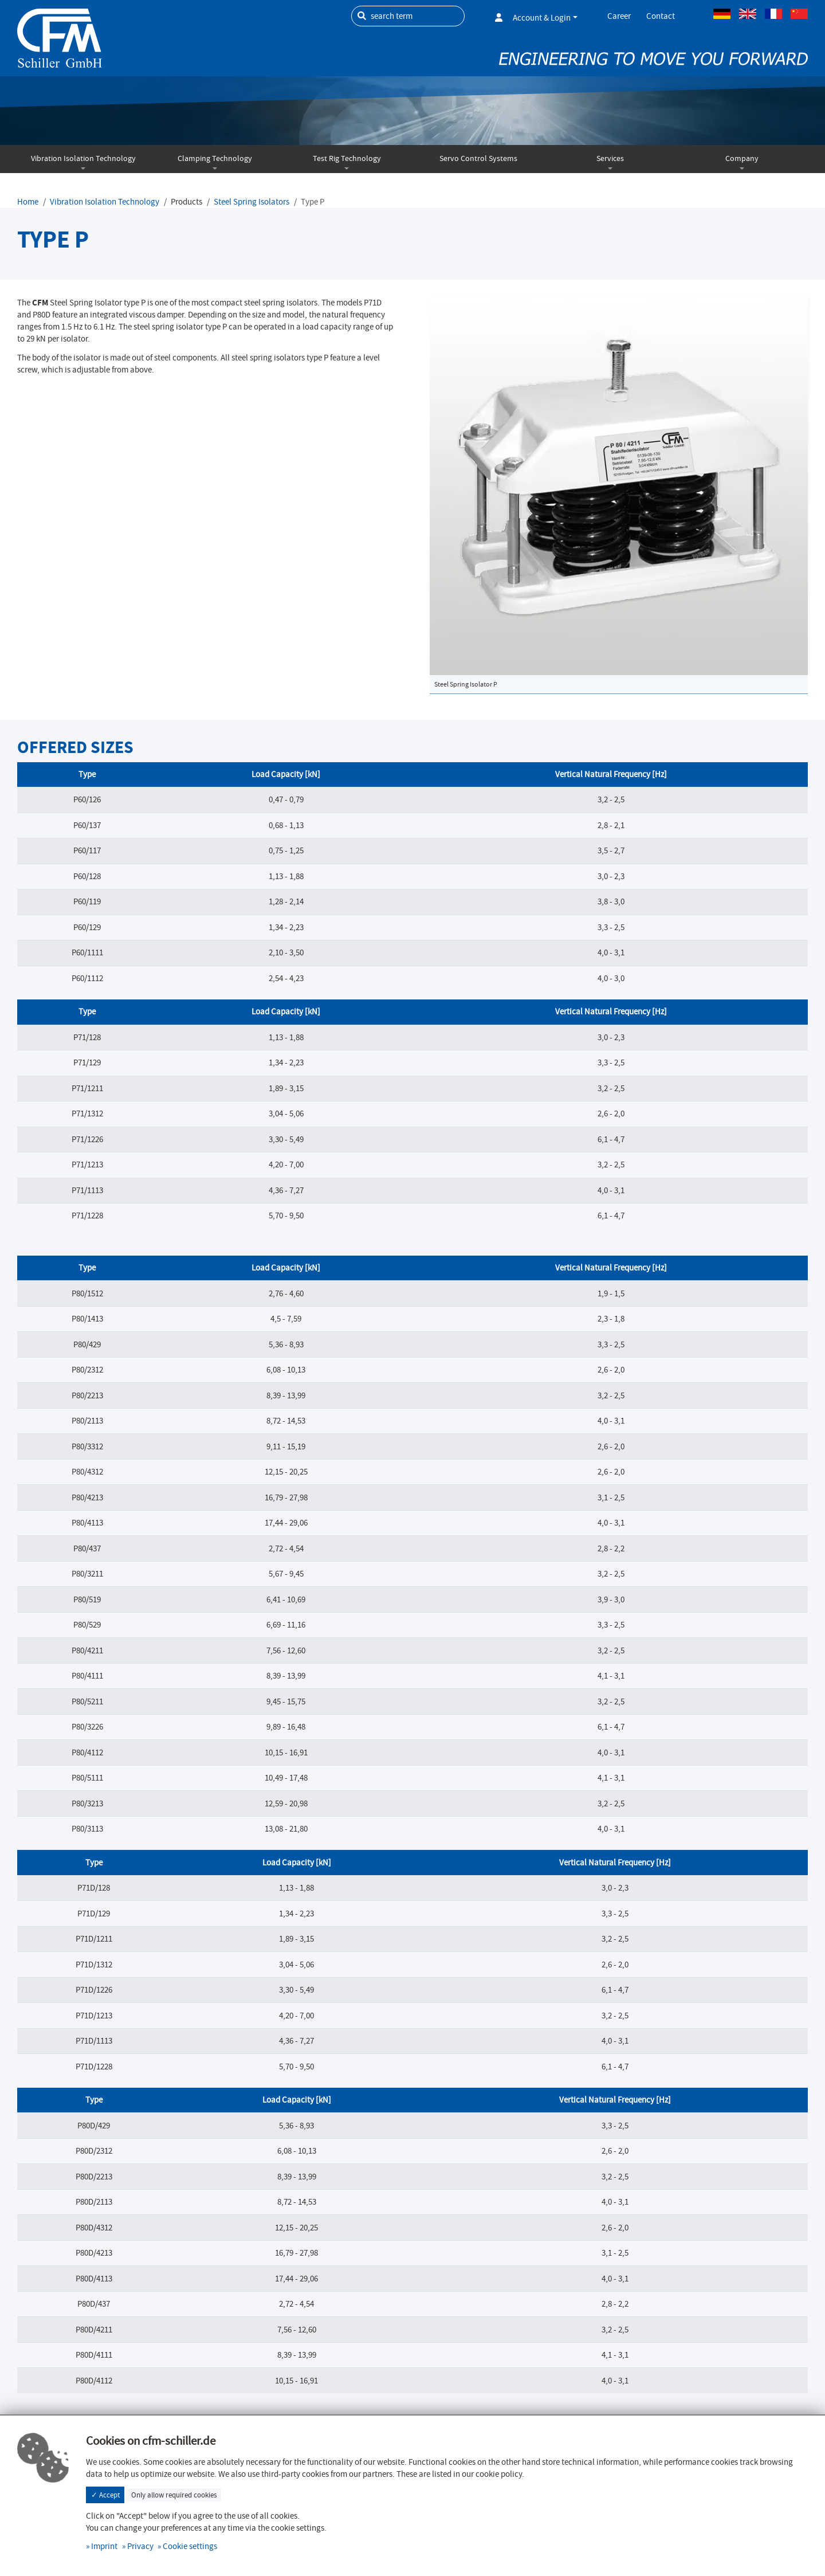 This screenshot has width=825, height=2576. Describe the element at coordinates (27, 201) in the screenshot. I see `Home` at that location.